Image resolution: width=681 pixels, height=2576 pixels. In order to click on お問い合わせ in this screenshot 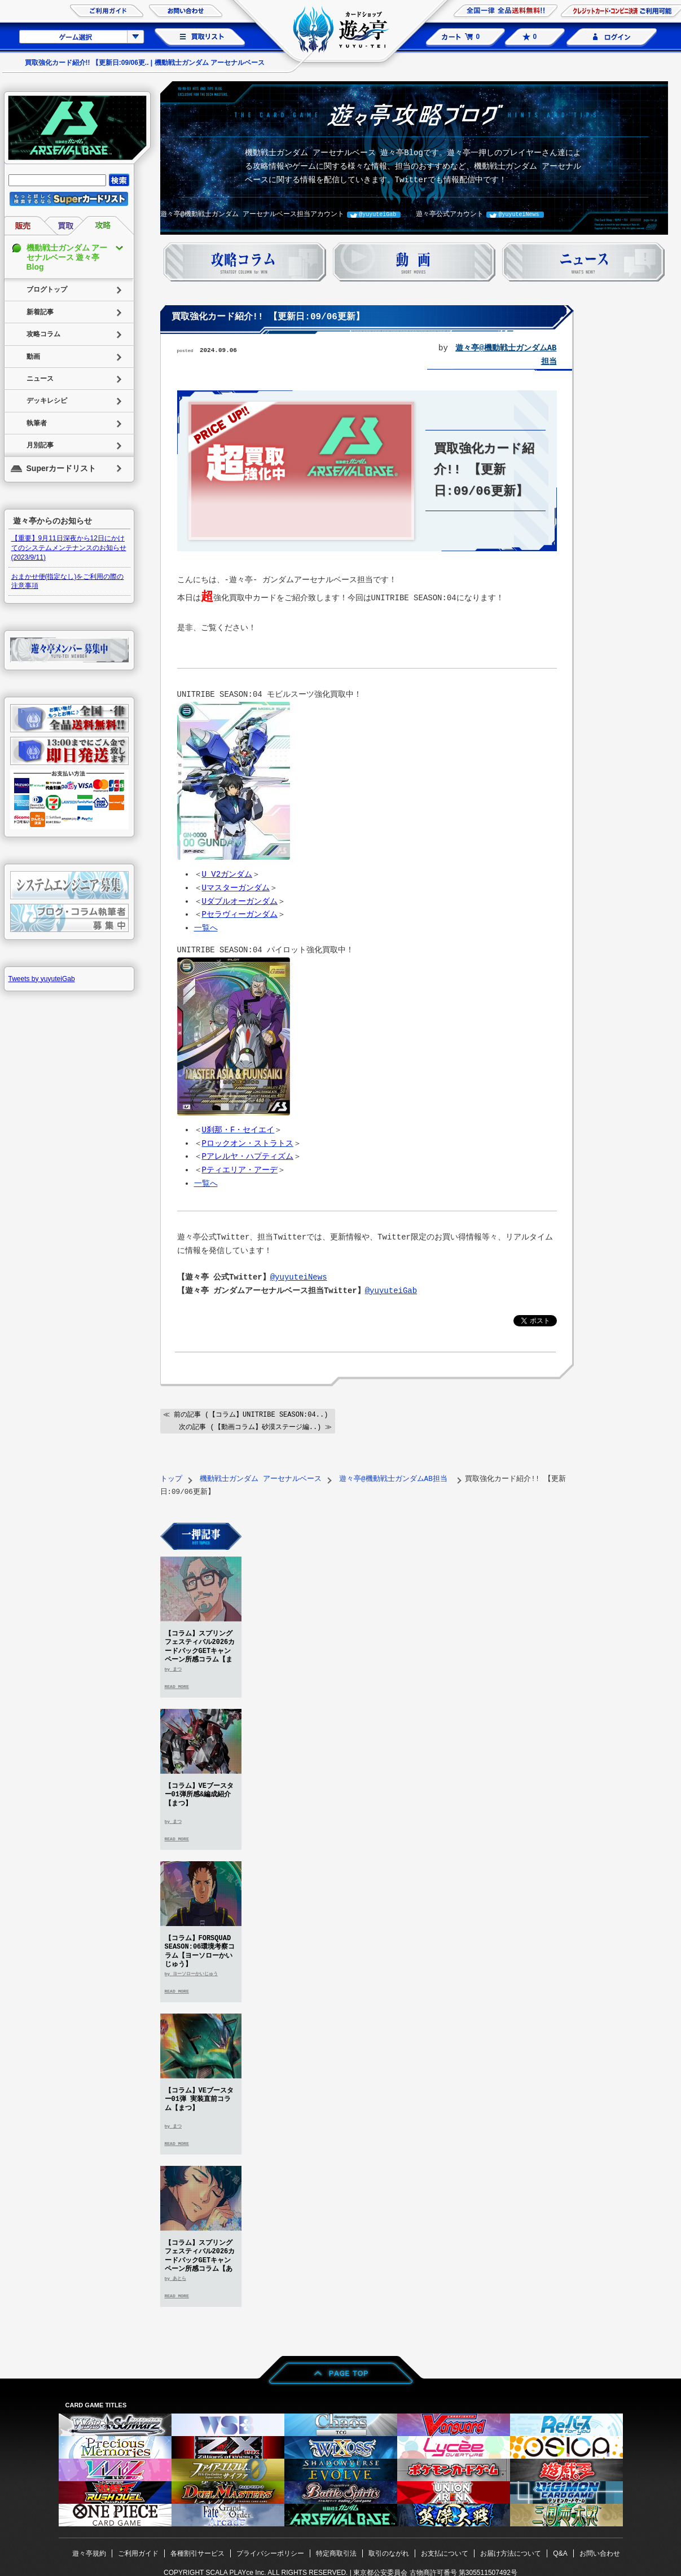, I will do `click(599, 2552)`.